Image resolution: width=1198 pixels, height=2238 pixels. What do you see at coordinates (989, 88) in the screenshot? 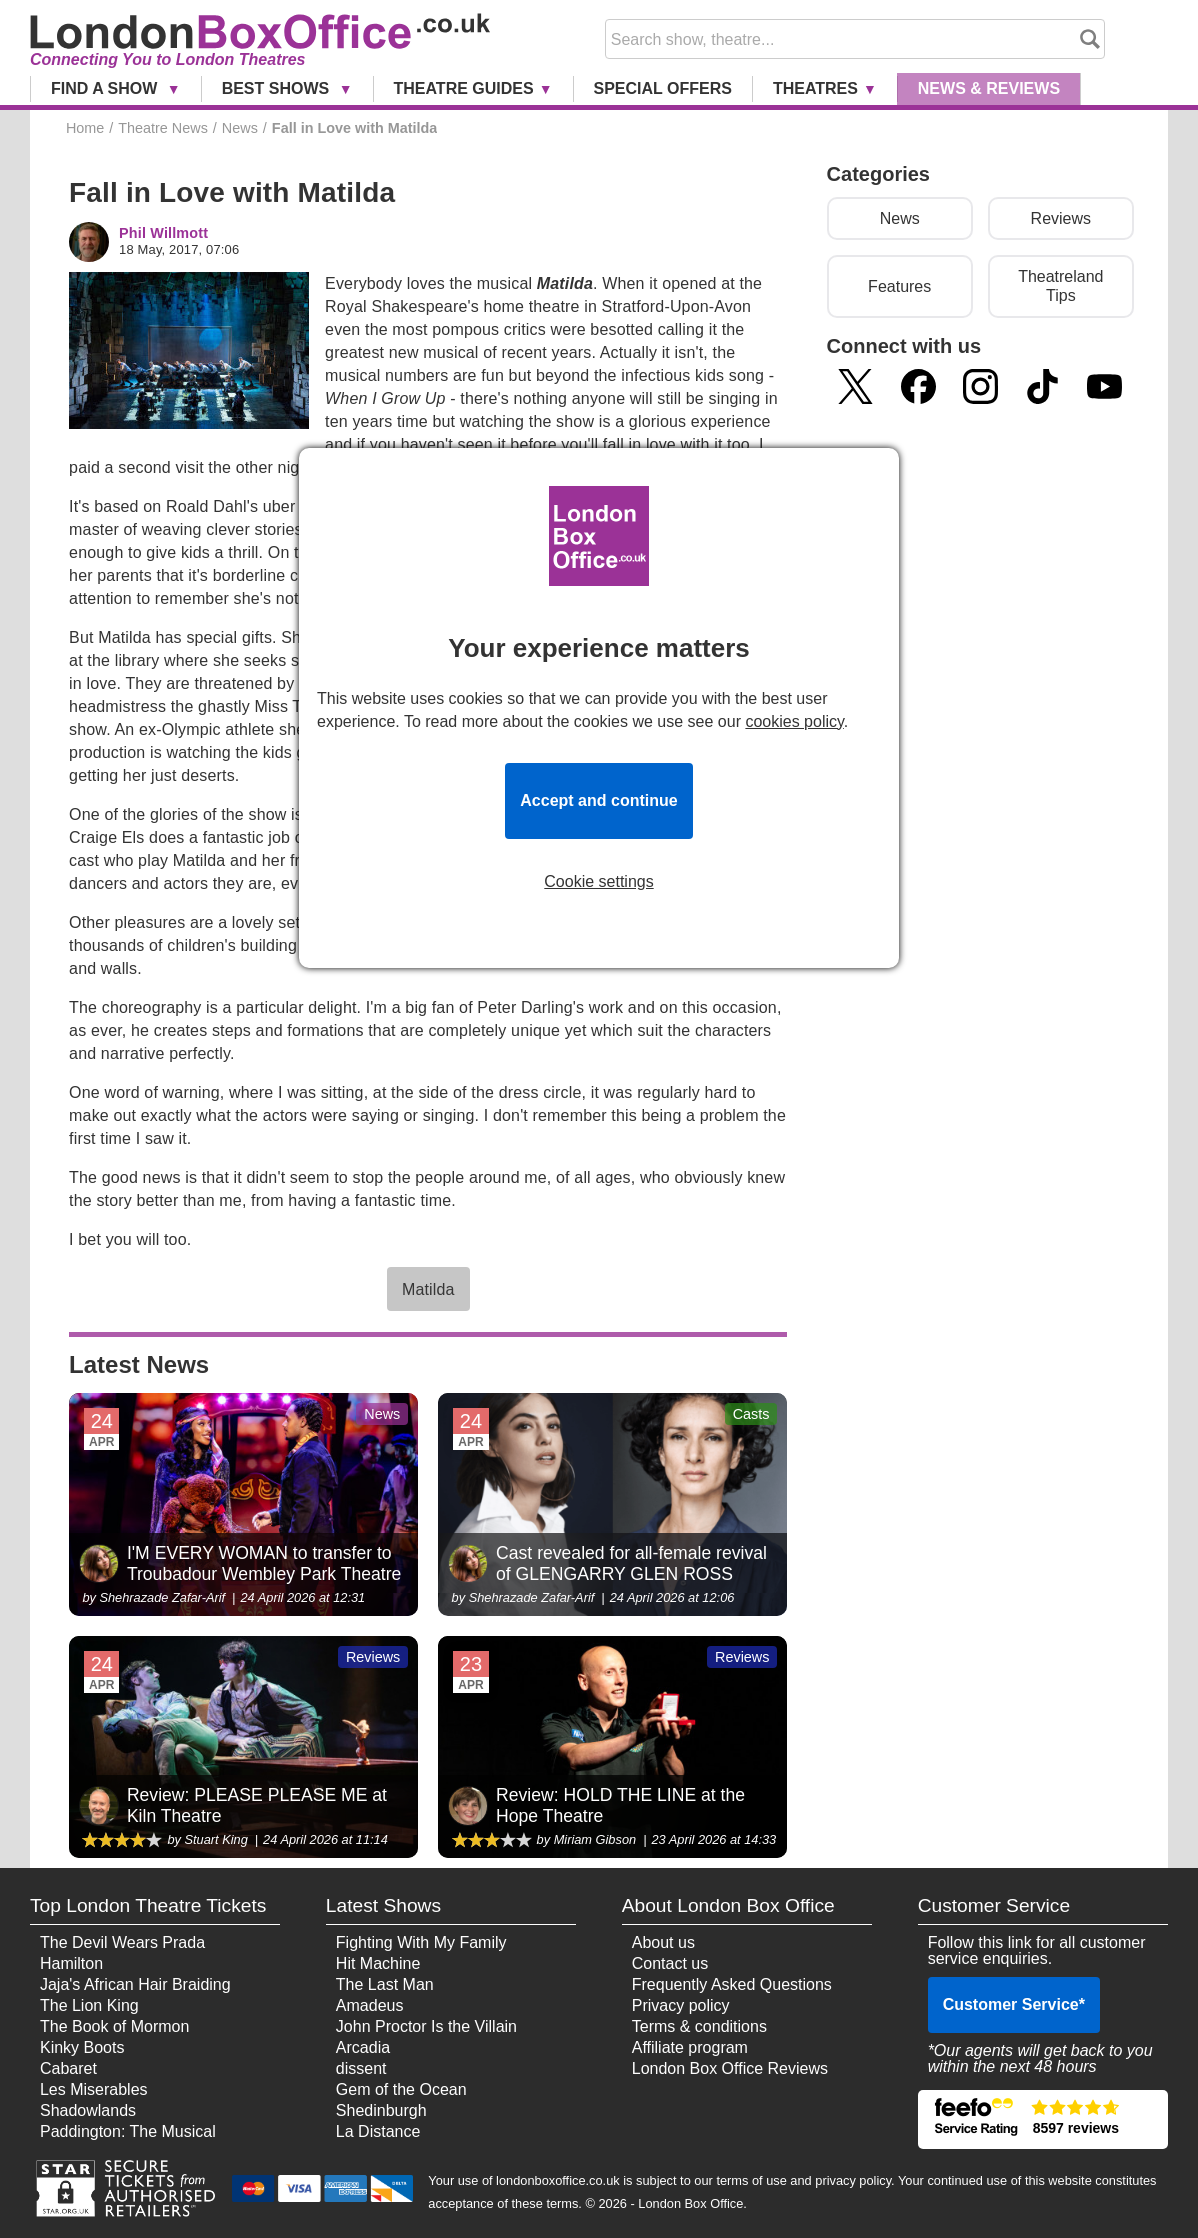
I see `News` at bounding box center [989, 88].